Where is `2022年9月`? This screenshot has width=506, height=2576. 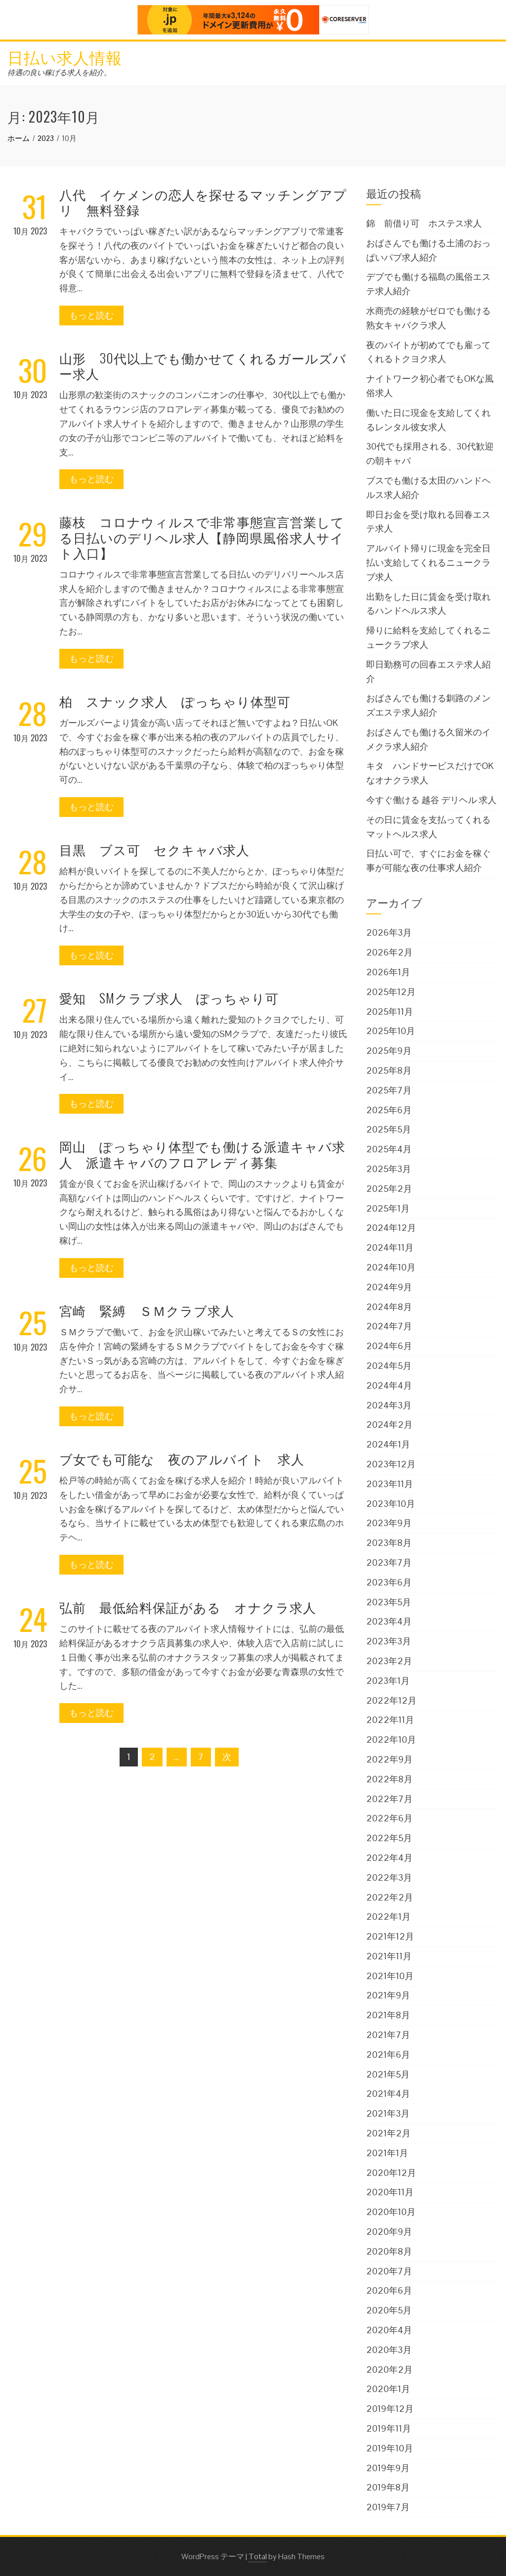 2022年9月 is located at coordinates (389, 1759).